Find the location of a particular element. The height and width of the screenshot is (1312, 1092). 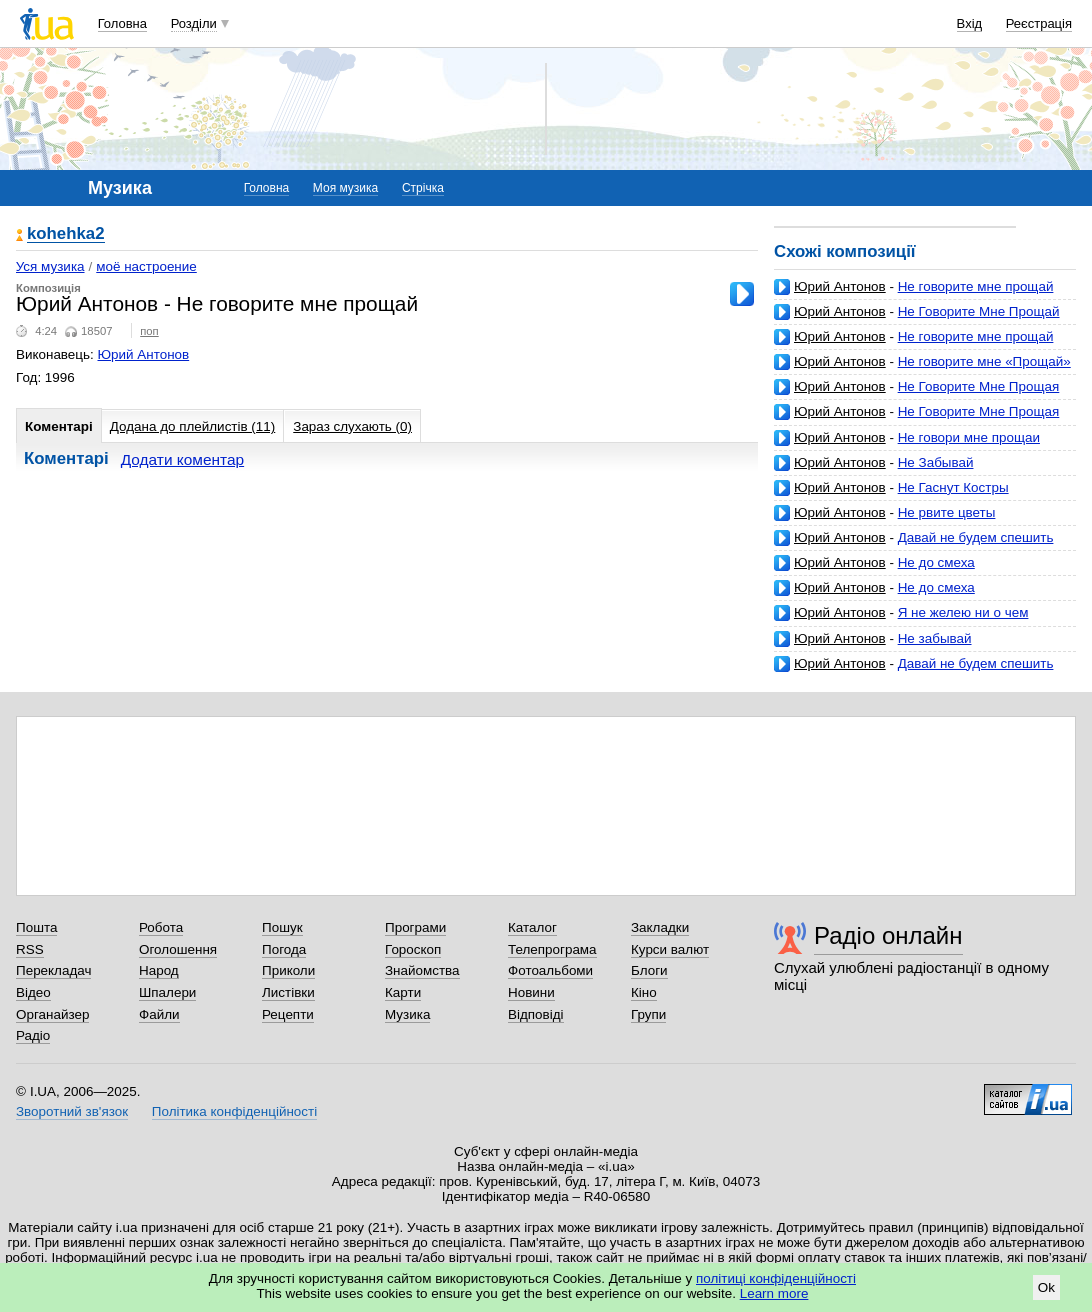

Зворотний зв'язок is located at coordinates (72, 1111).